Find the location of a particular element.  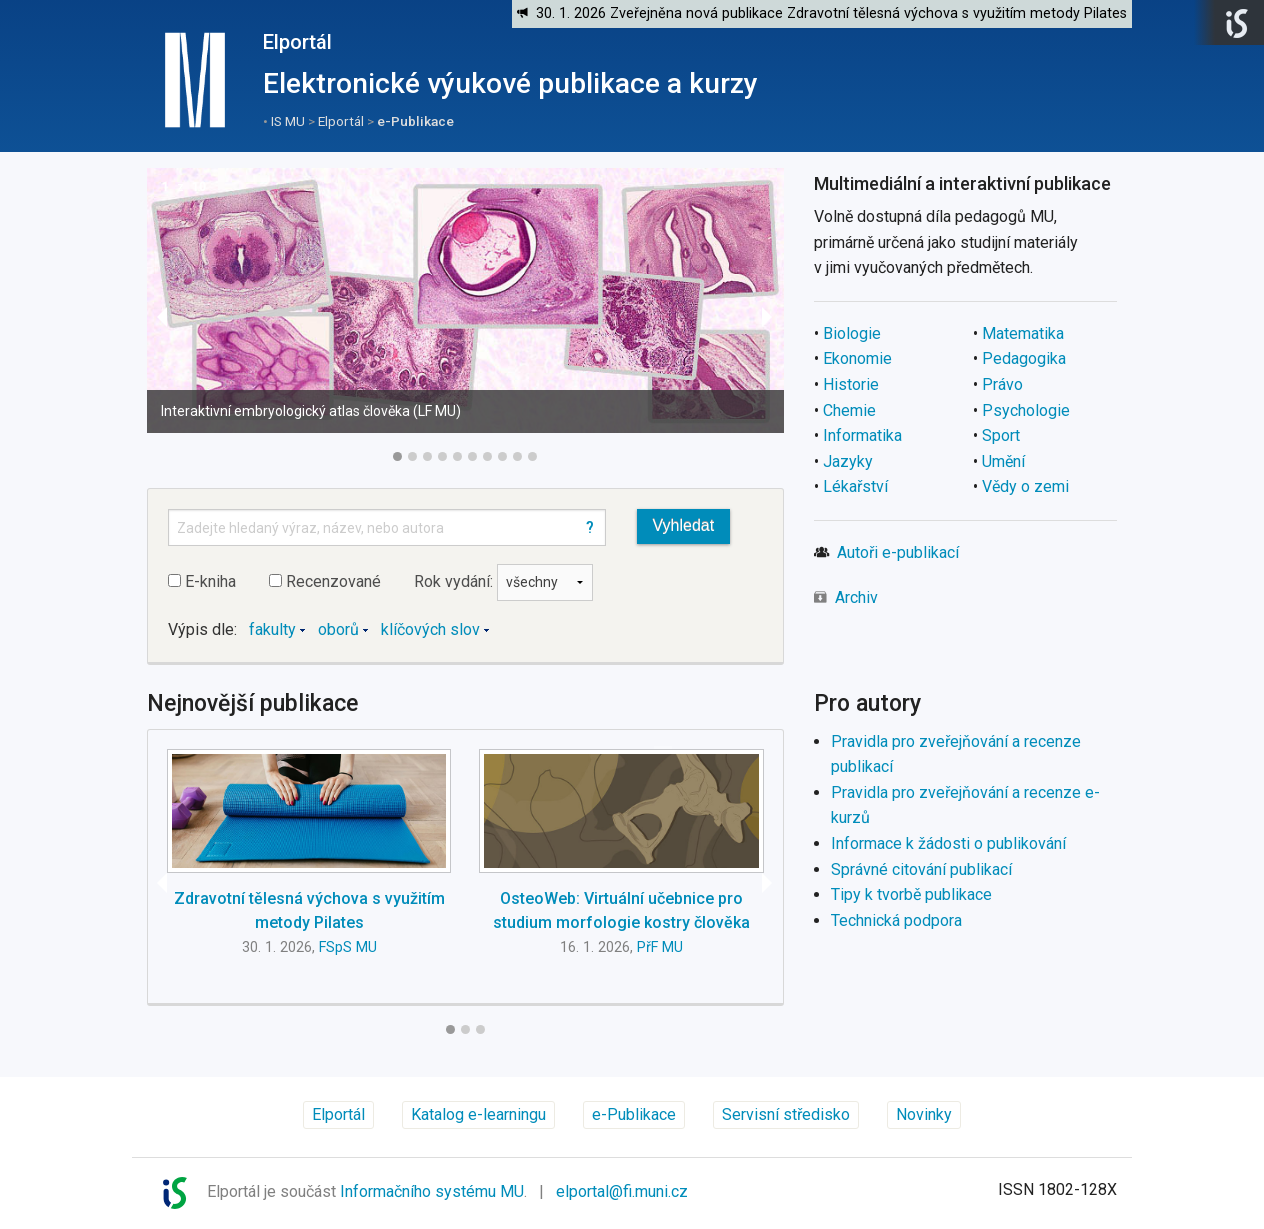

elportal@fi.muni.cz is located at coordinates (622, 1191).